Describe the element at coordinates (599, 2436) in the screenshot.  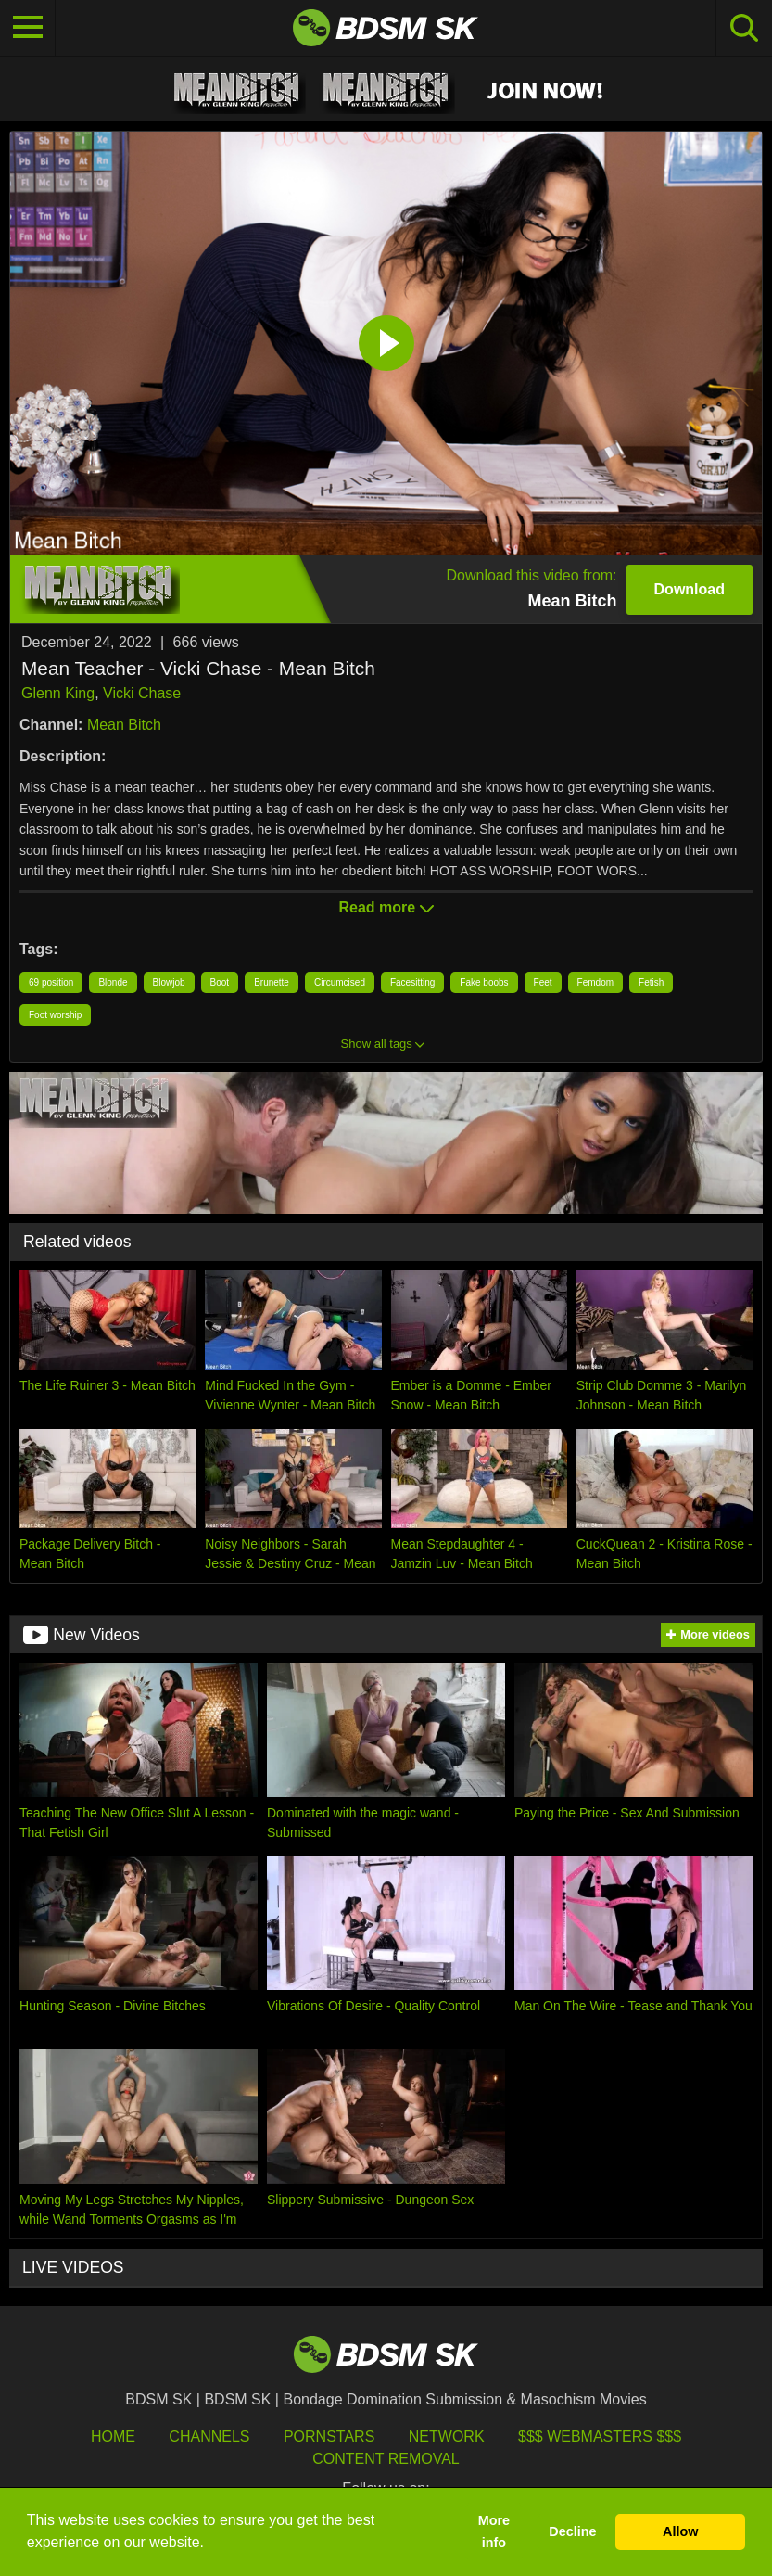
I see `$$$ Webmasters $$$` at that location.